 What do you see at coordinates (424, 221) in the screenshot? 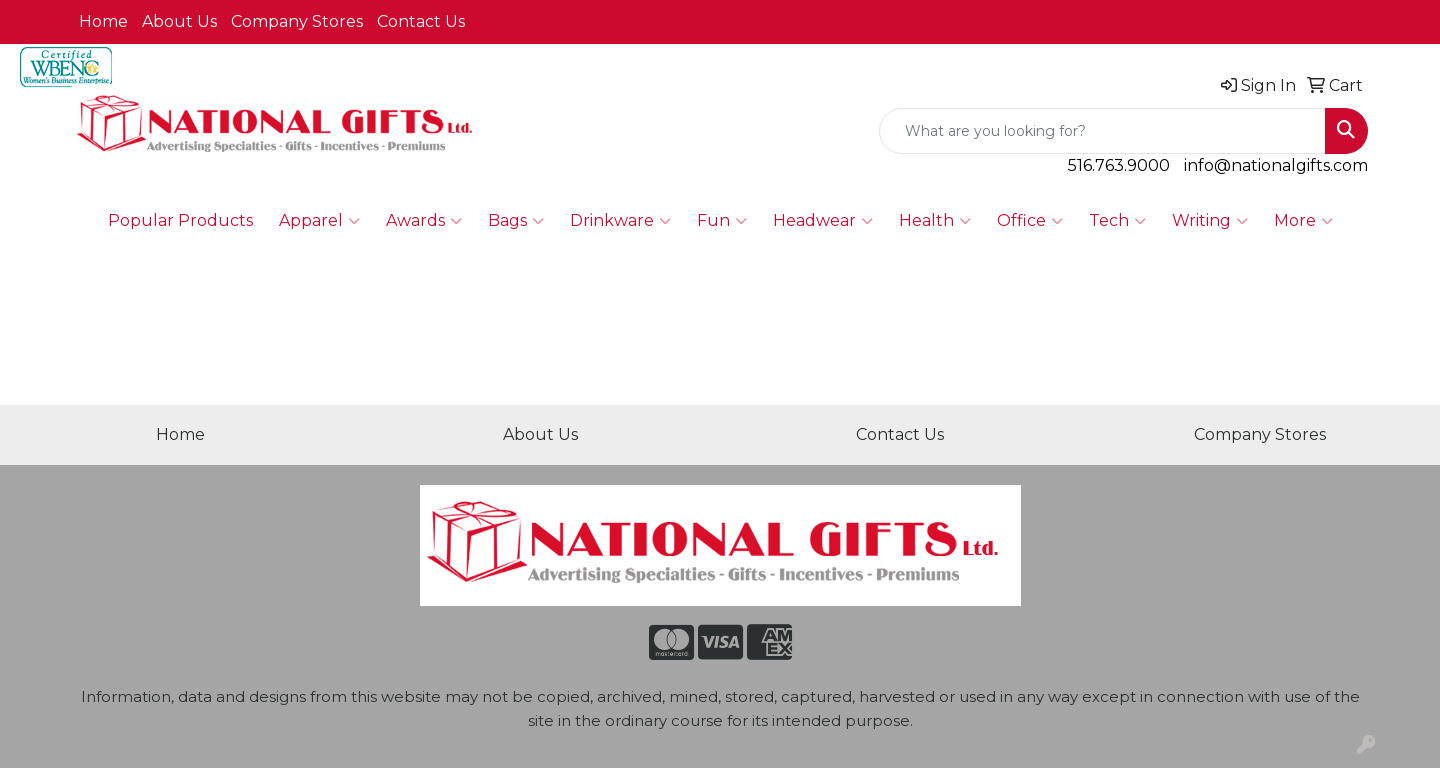
I see `Awards` at bounding box center [424, 221].